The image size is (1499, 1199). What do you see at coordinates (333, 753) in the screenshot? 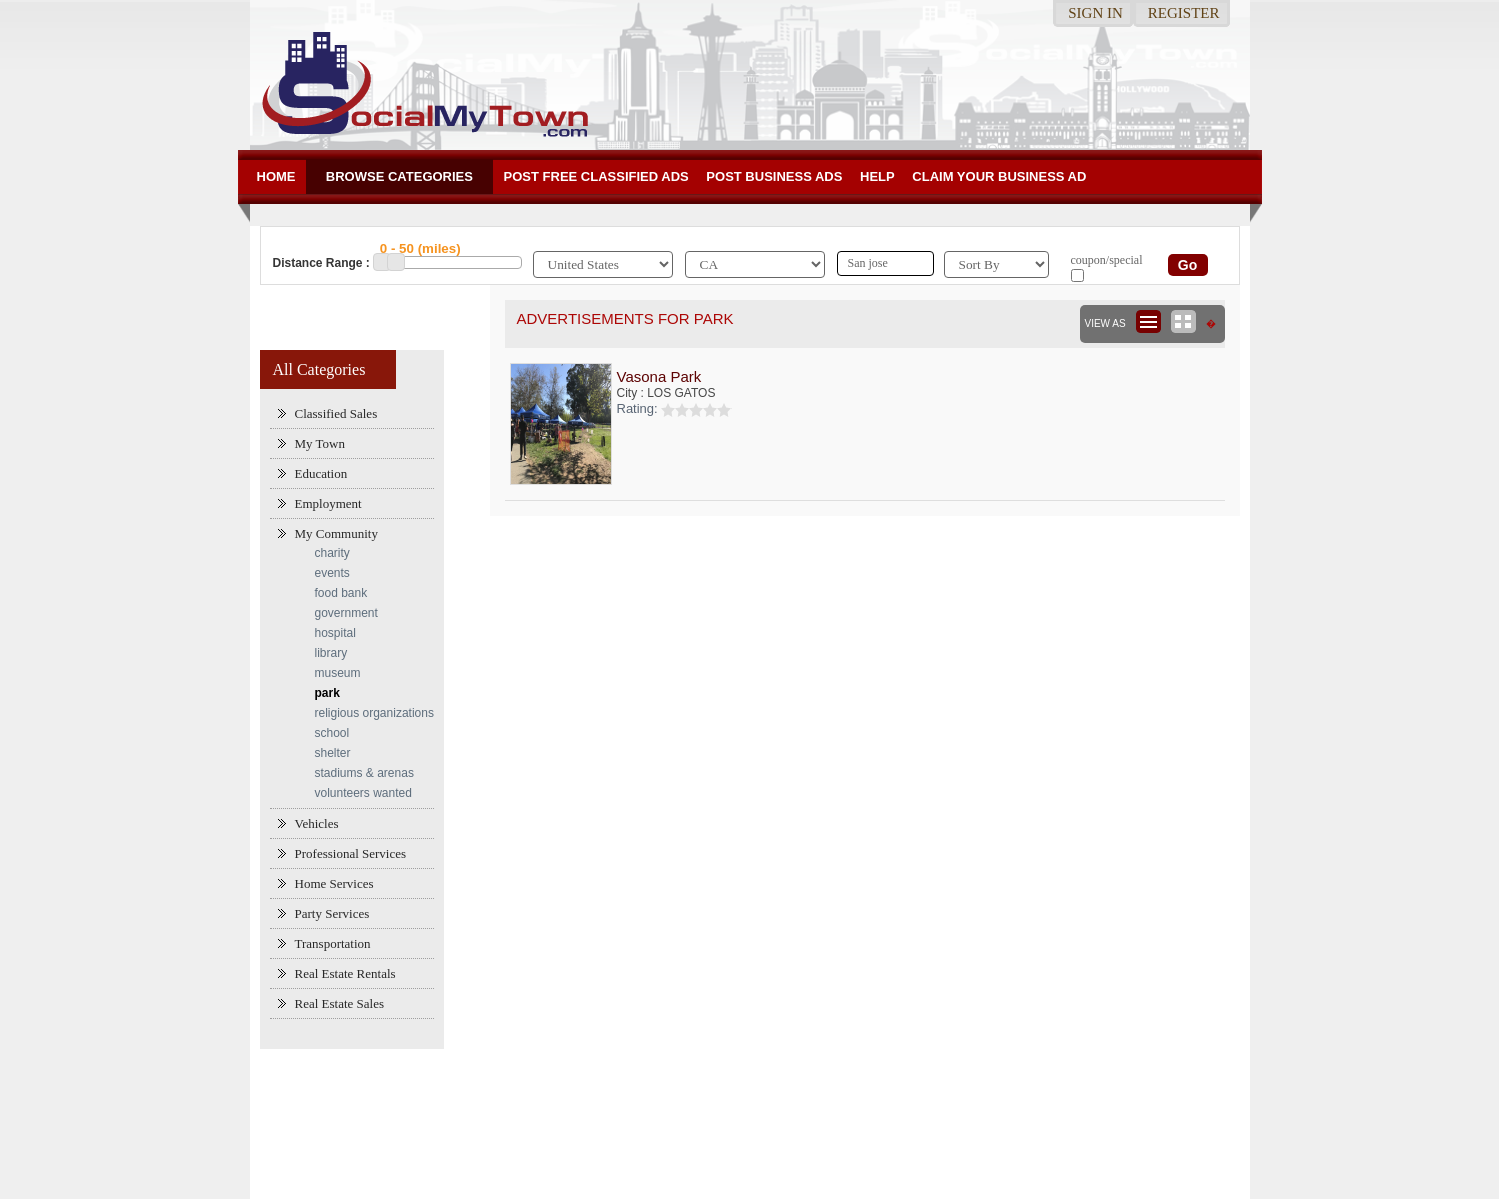
I see `shelter` at bounding box center [333, 753].